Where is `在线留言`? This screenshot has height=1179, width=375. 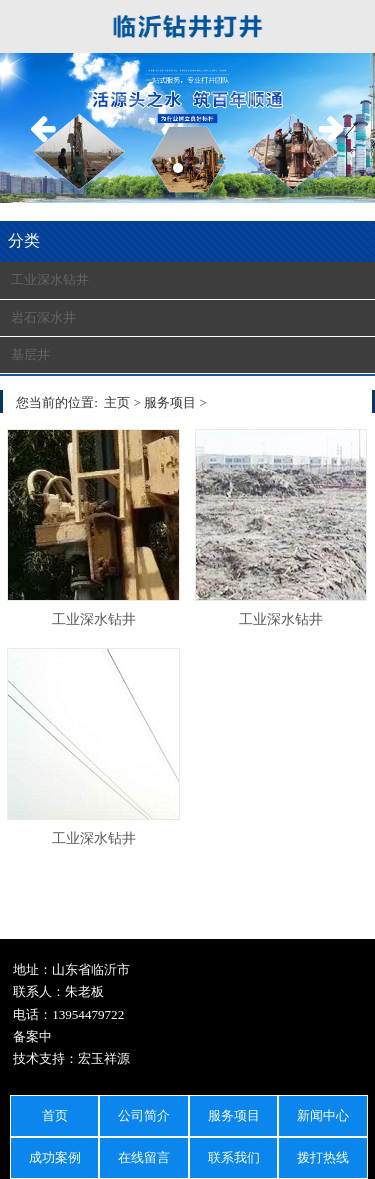 在线留言 is located at coordinates (144, 1157).